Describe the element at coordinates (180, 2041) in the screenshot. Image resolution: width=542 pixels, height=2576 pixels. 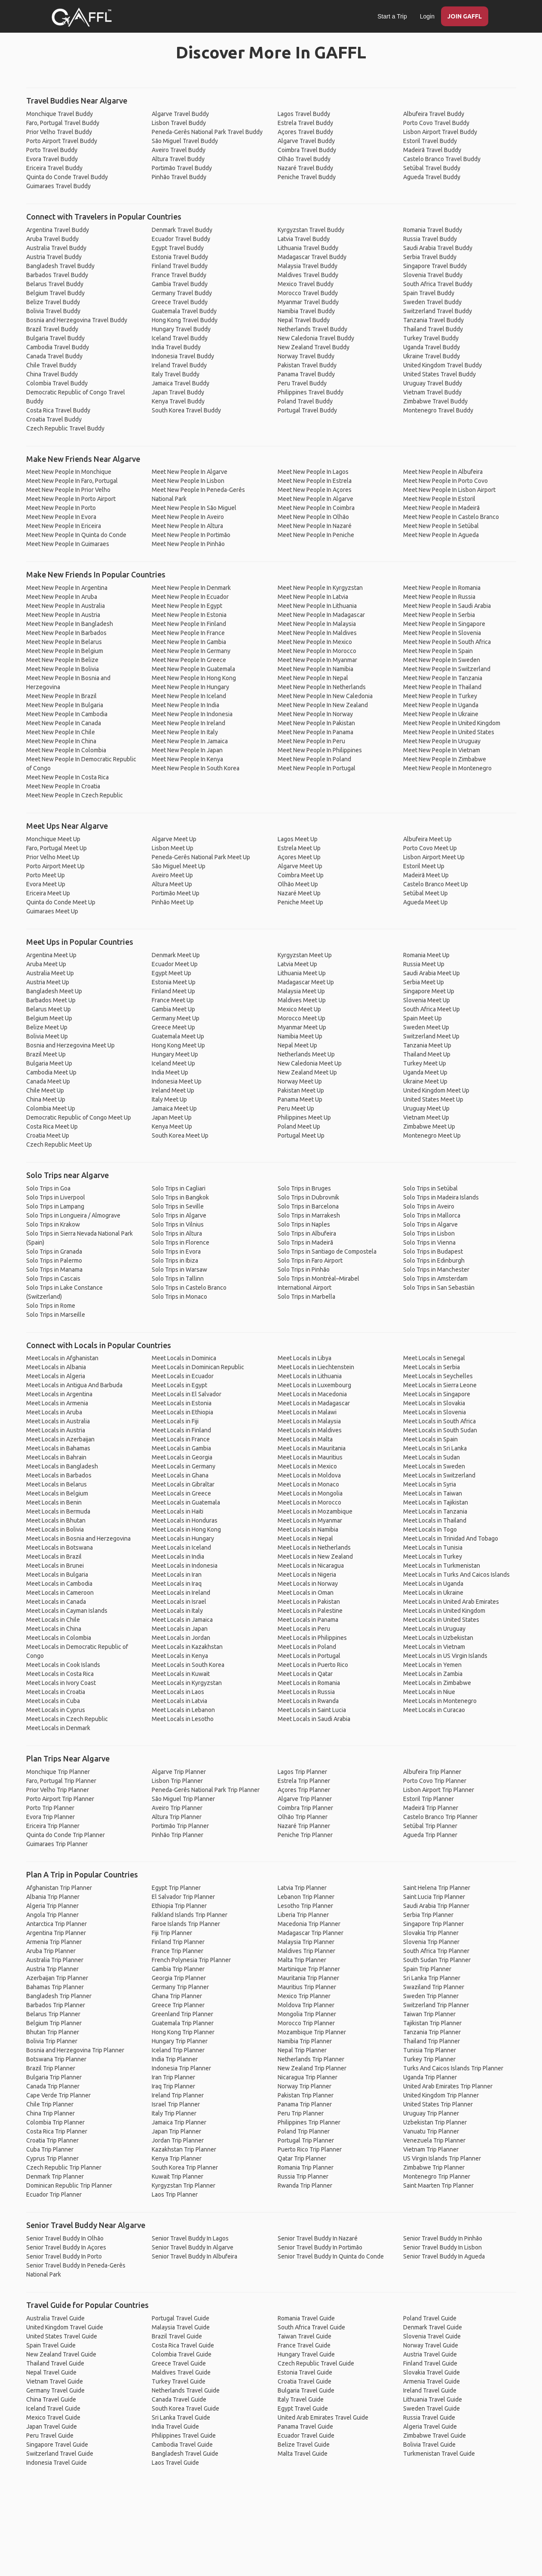
I see `Hungary Trip Planner` at that location.